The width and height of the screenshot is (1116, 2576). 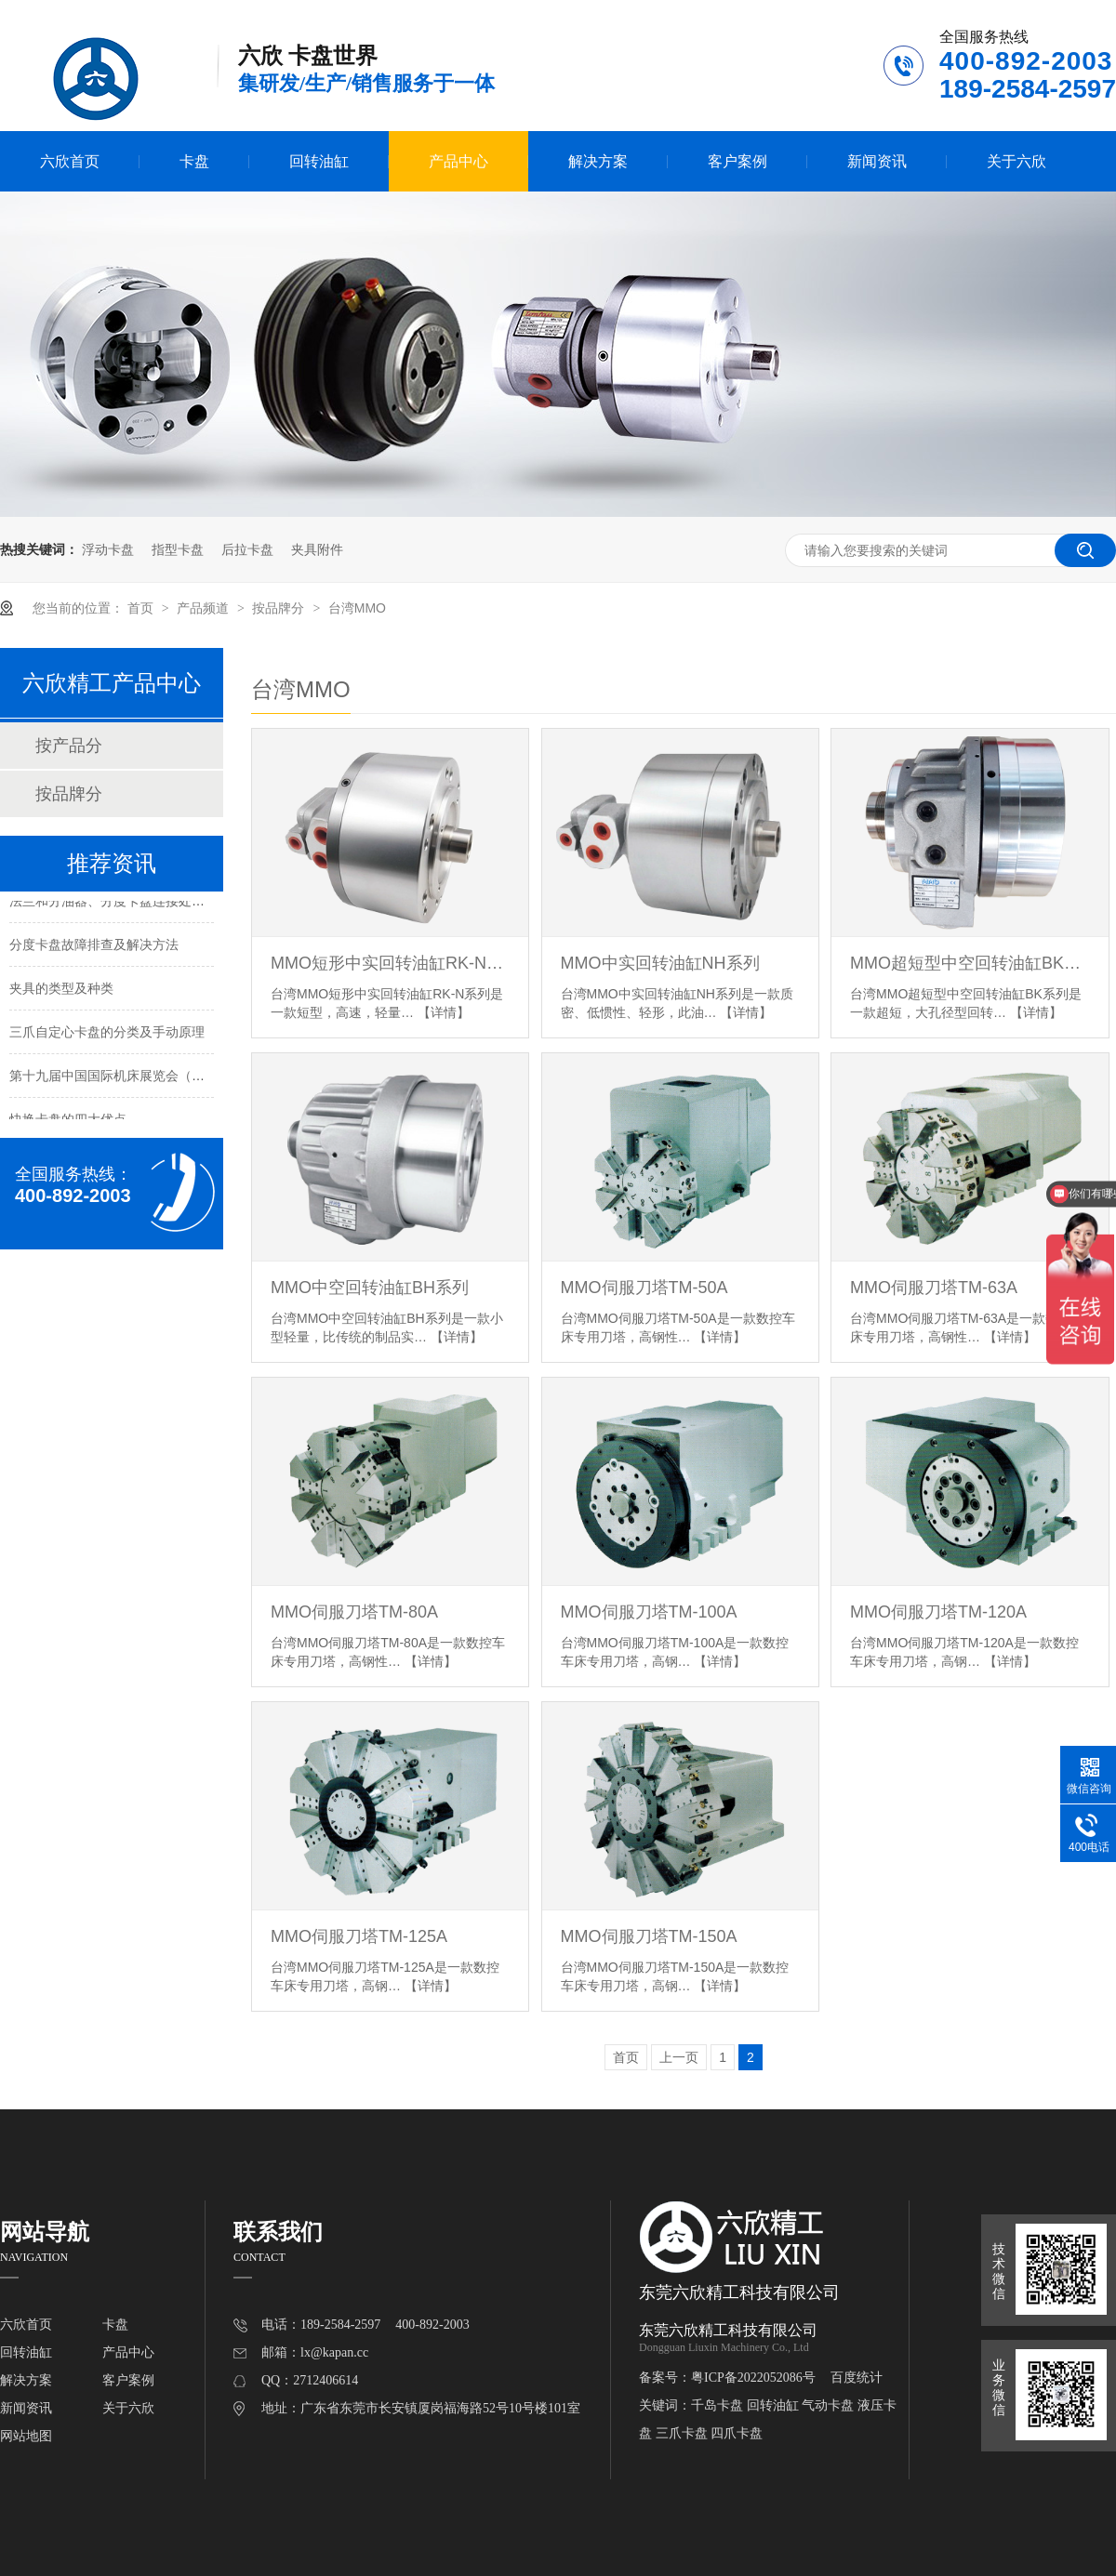 I want to click on 产品频道, so click(x=204, y=608).